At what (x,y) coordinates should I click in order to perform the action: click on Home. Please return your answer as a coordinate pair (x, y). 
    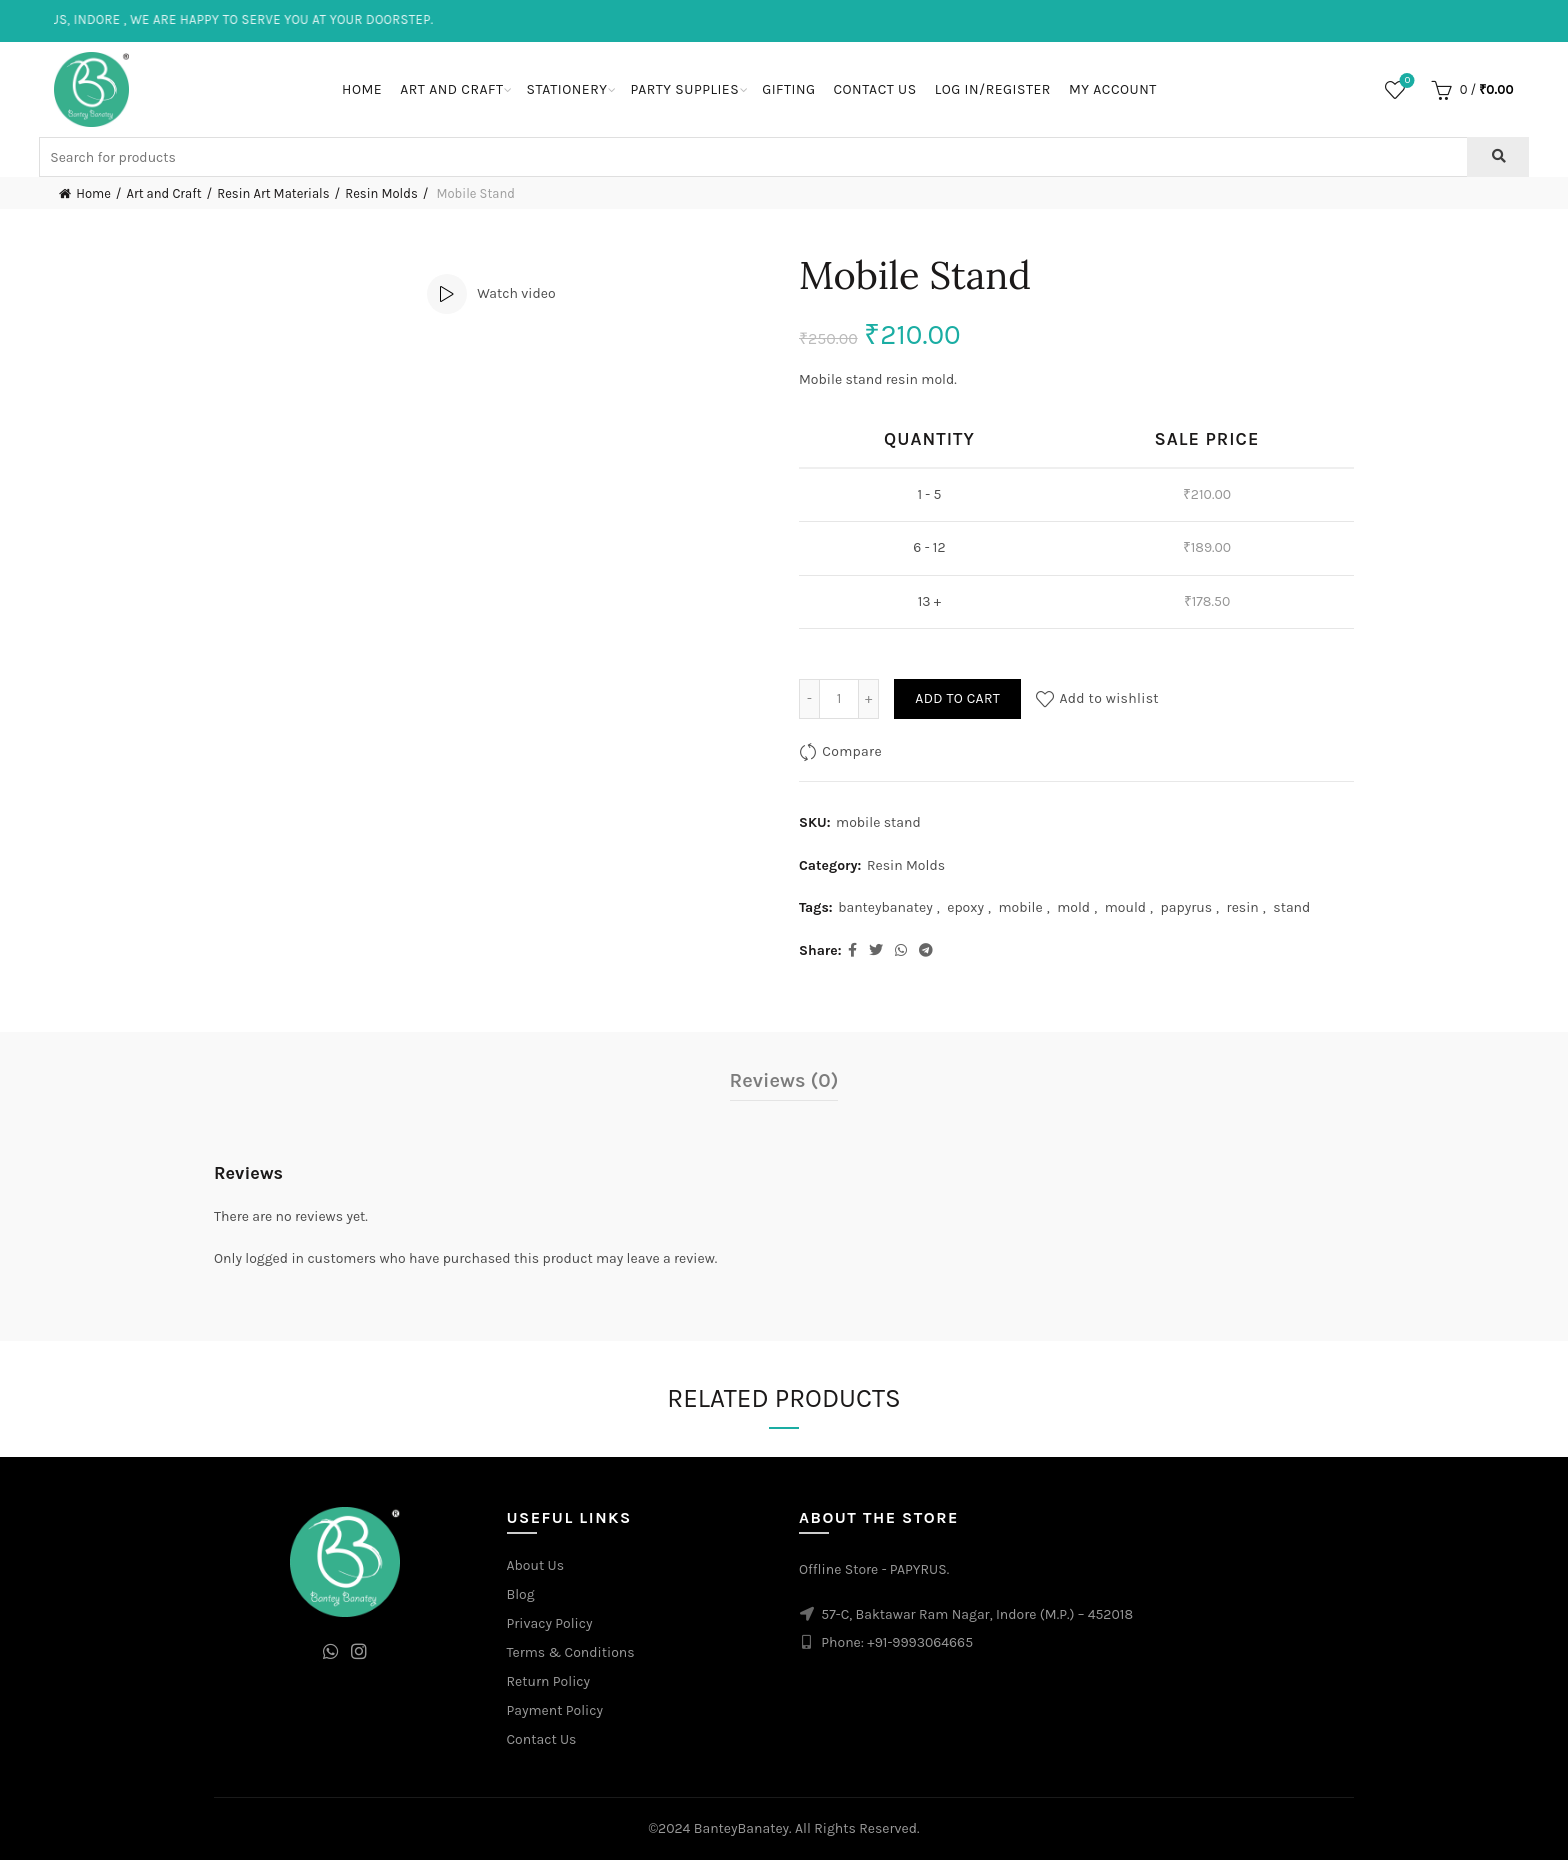
    Looking at the image, I should click on (362, 89).